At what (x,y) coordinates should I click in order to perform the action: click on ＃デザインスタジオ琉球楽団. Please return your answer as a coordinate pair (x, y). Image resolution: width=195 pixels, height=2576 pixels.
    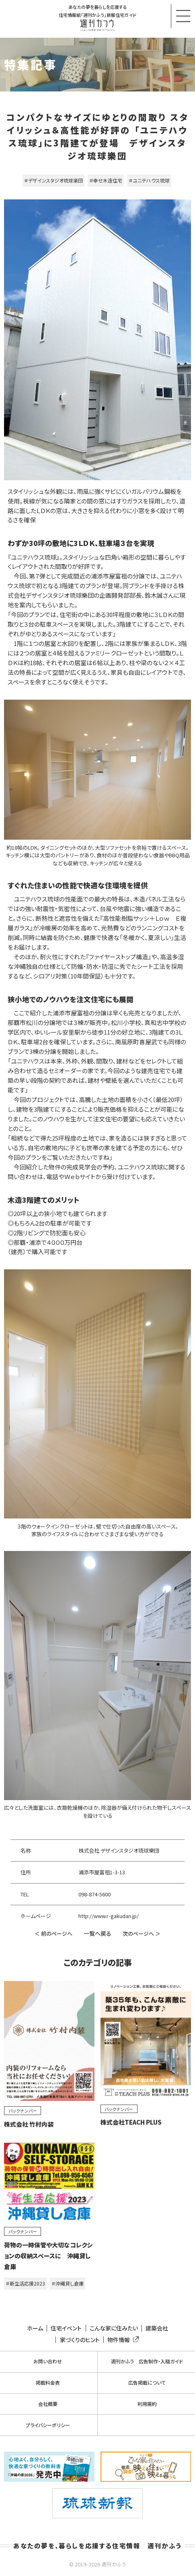
    Looking at the image, I should click on (53, 180).